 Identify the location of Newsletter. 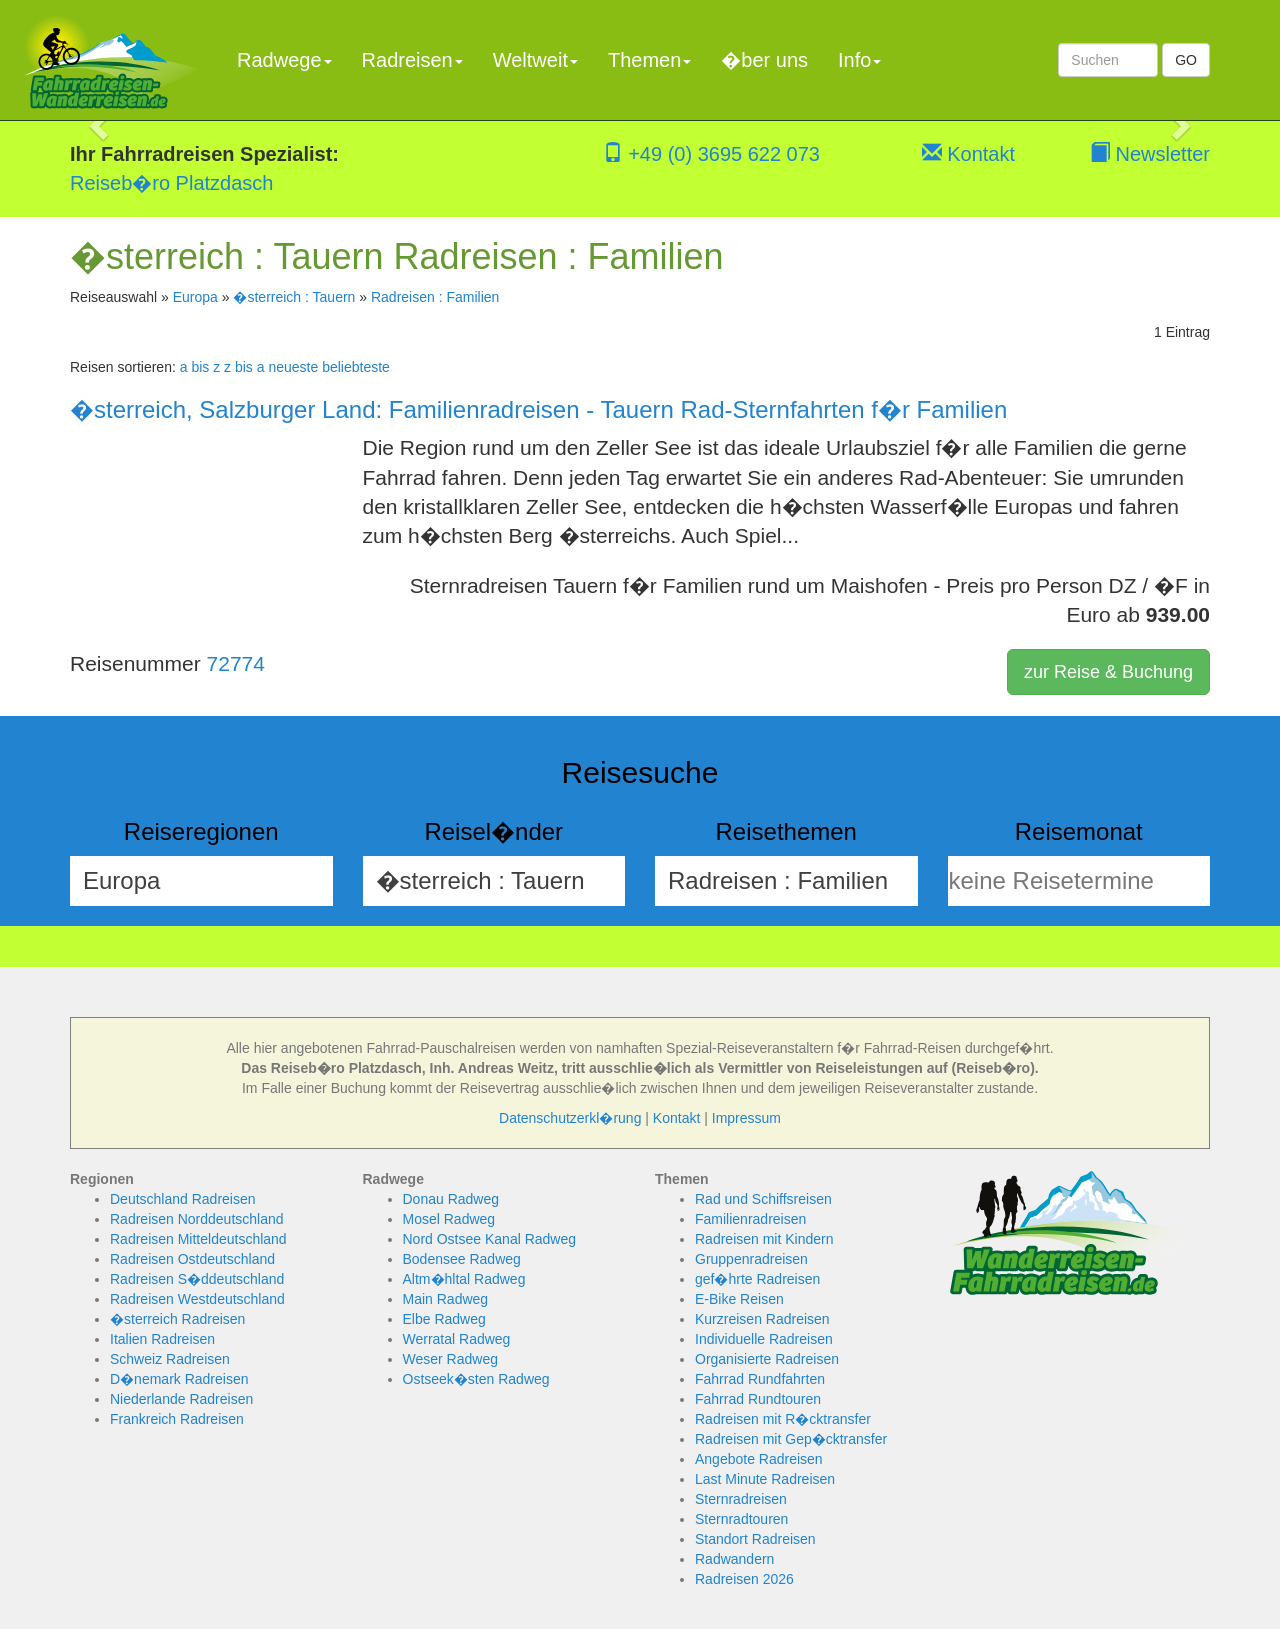
(1150, 154).